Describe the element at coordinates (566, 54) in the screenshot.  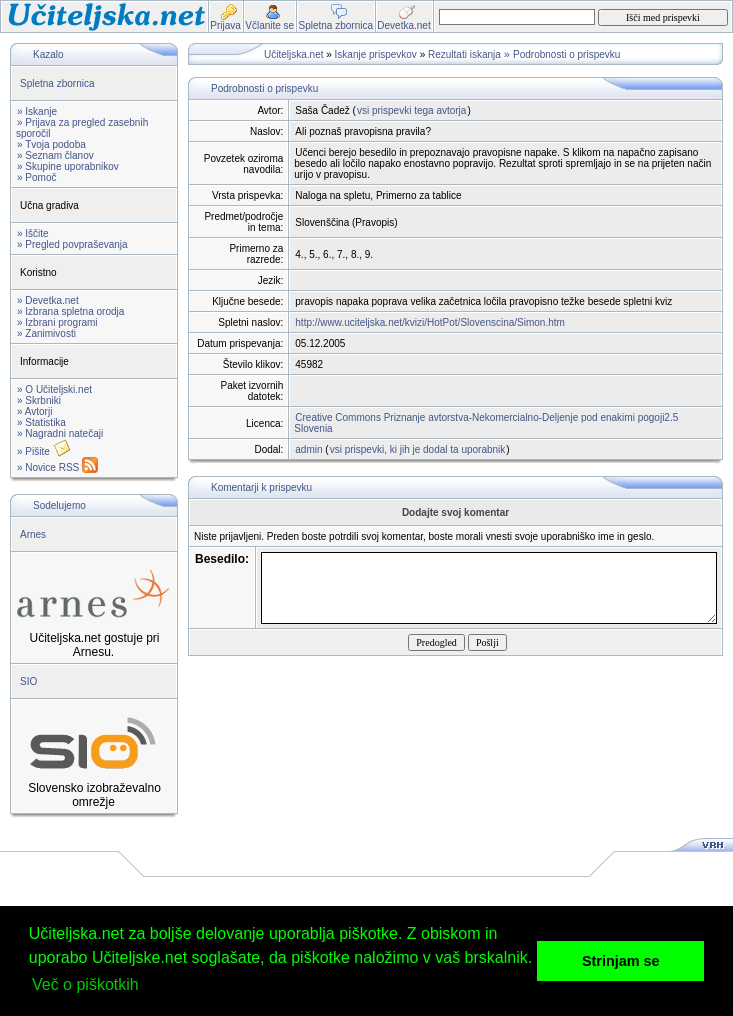
I see `Podrobnosti o prispevku` at that location.